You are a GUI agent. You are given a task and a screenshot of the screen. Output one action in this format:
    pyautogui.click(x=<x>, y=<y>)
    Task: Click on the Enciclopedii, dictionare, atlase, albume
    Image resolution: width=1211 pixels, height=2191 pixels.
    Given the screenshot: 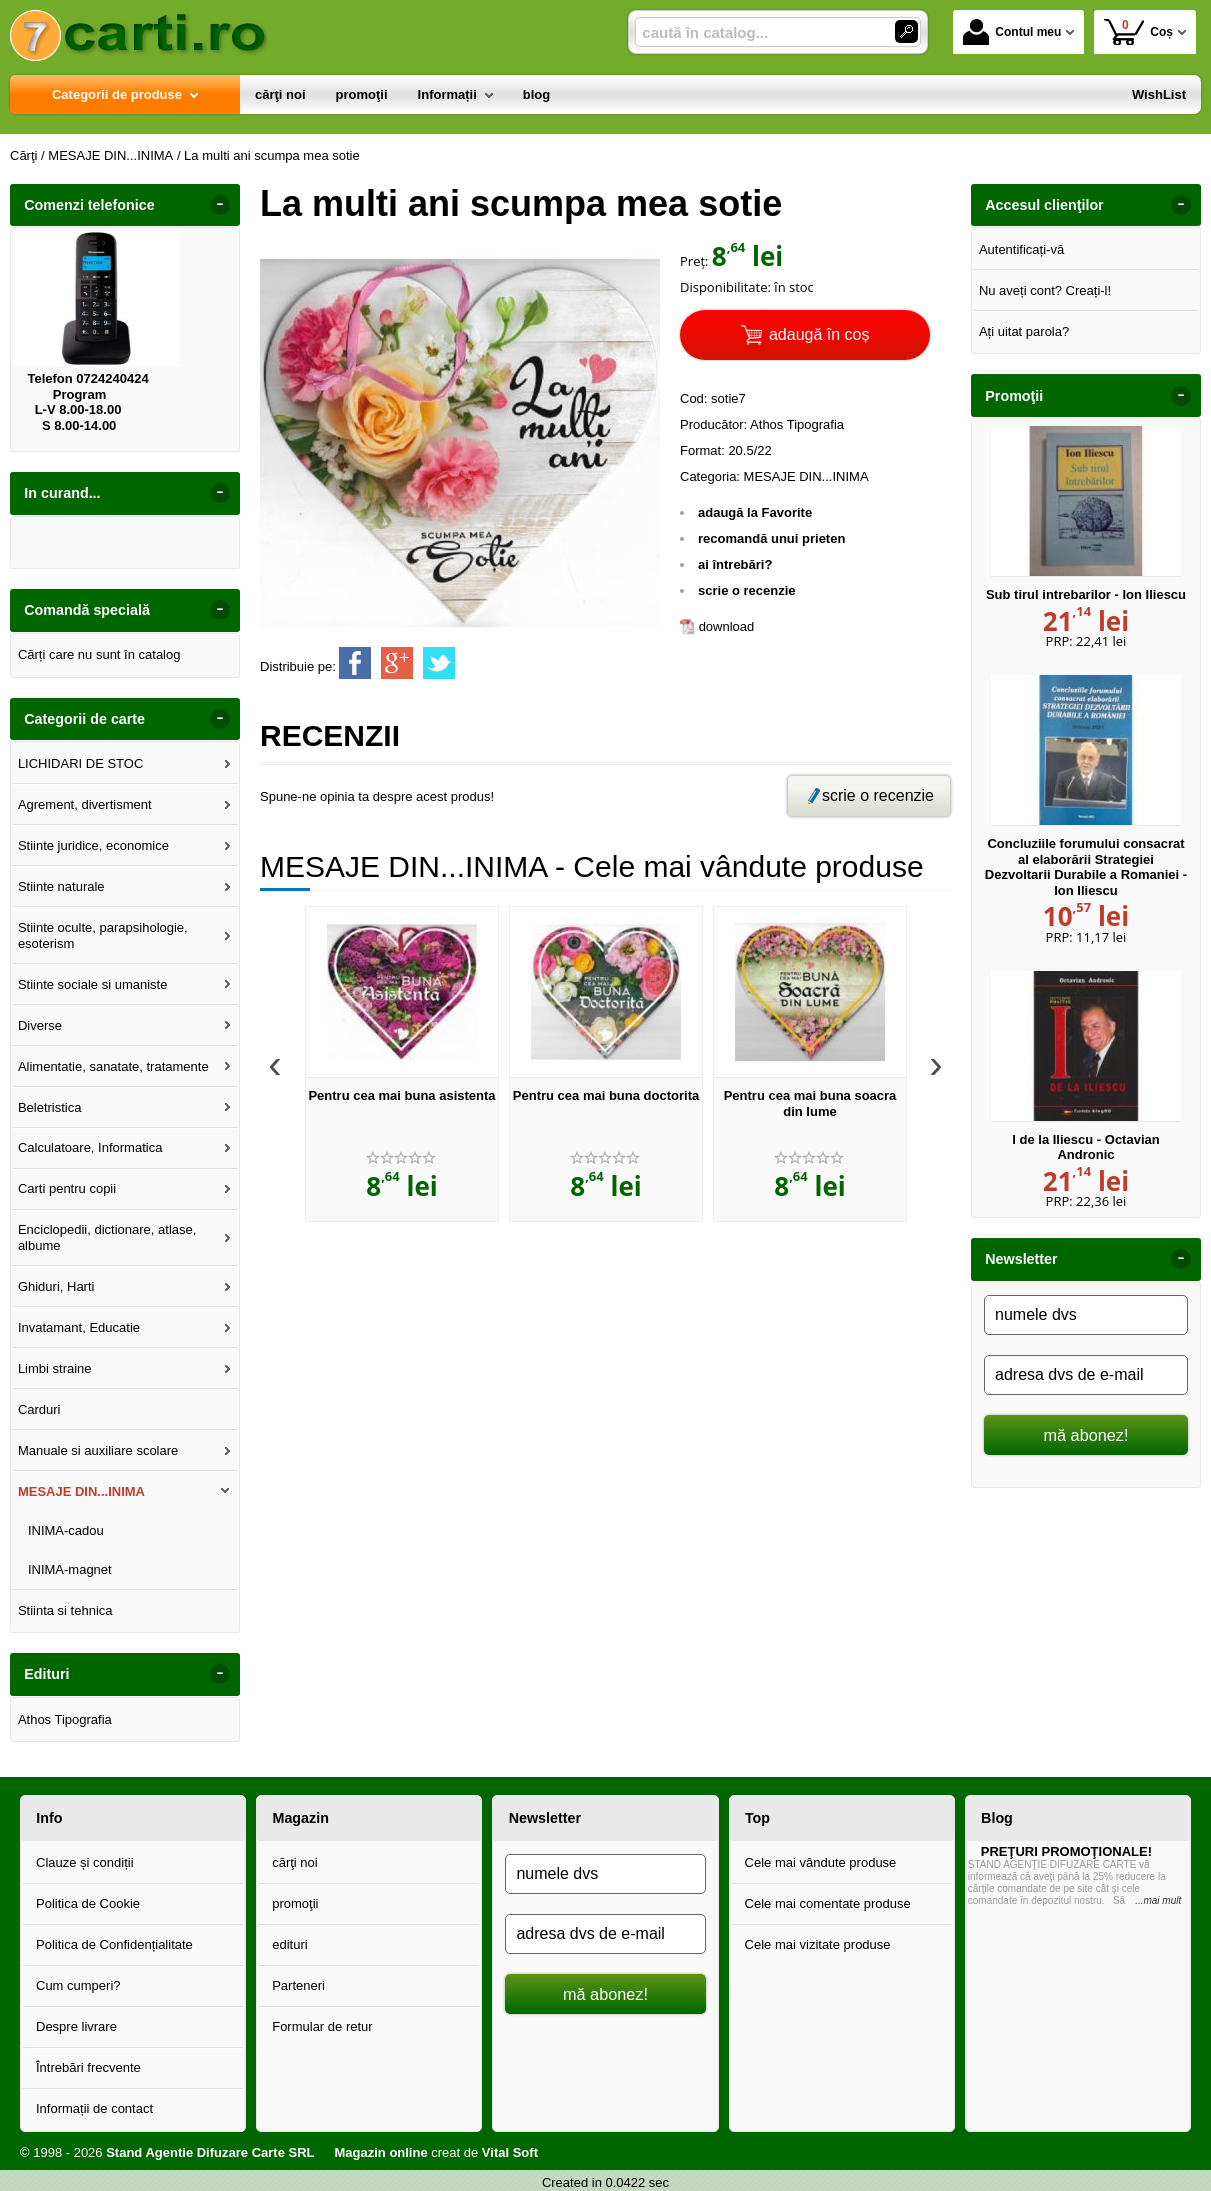 What is the action you would take?
    pyautogui.click(x=107, y=1237)
    